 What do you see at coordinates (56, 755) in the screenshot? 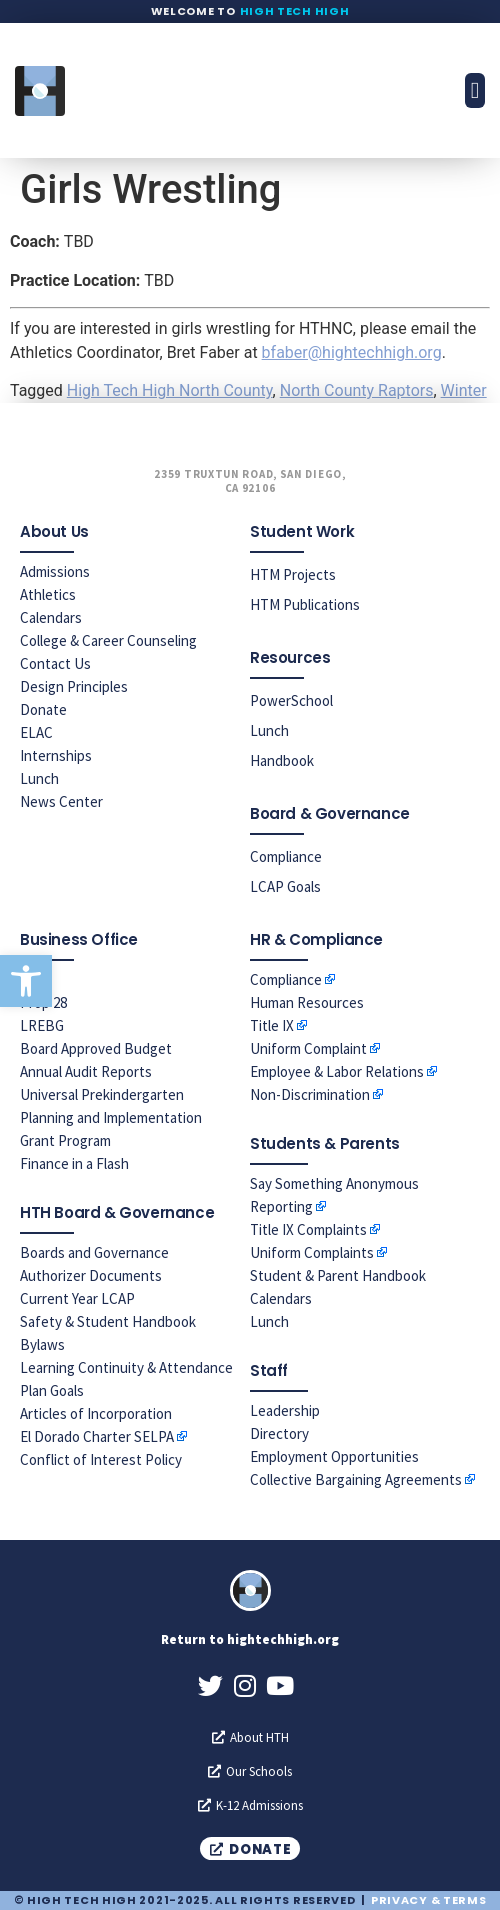
I see `Internships` at bounding box center [56, 755].